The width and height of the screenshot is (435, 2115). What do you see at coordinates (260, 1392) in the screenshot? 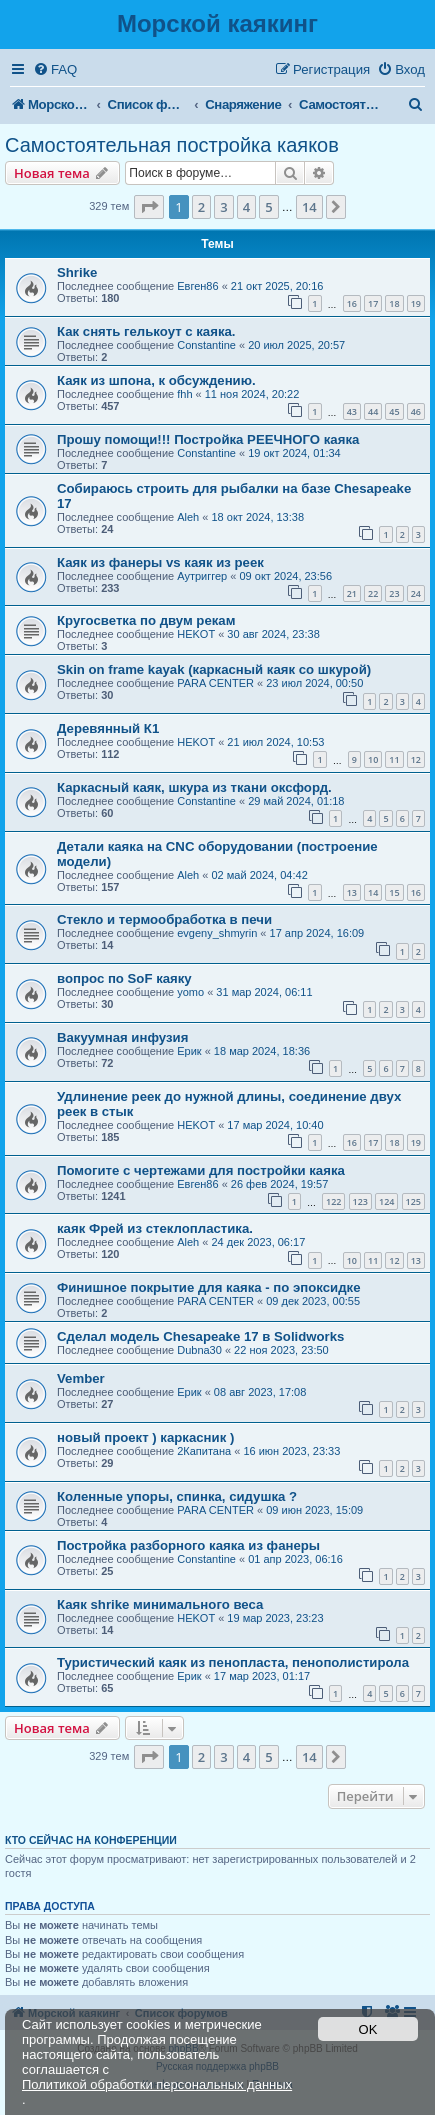
I see `08 авг 2023, 17:08` at bounding box center [260, 1392].